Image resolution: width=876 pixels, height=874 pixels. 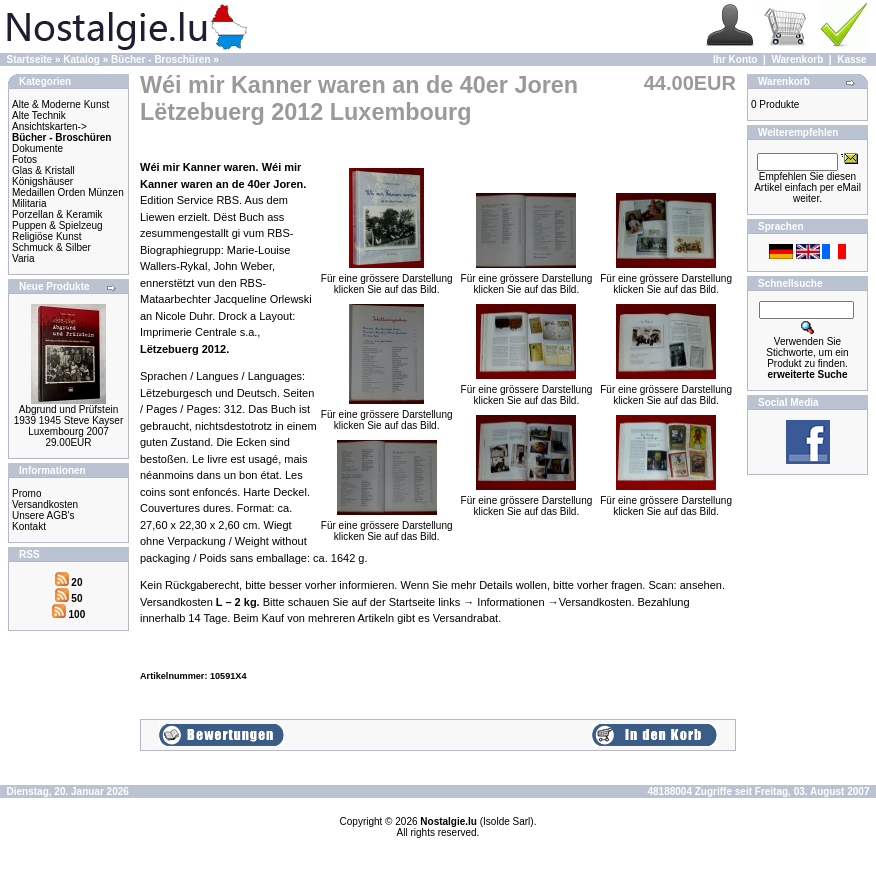 I want to click on Unsere AGB's, so click(x=43, y=515).